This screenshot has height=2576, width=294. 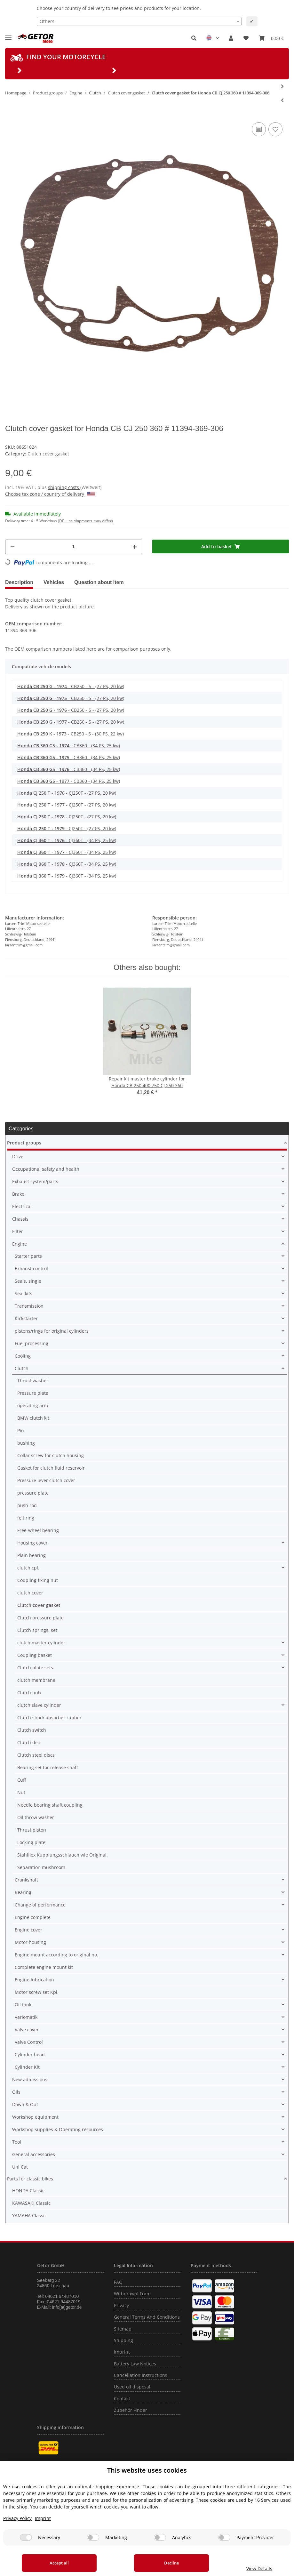 I want to click on Motor screw set Kpl., so click(x=37, y=1992).